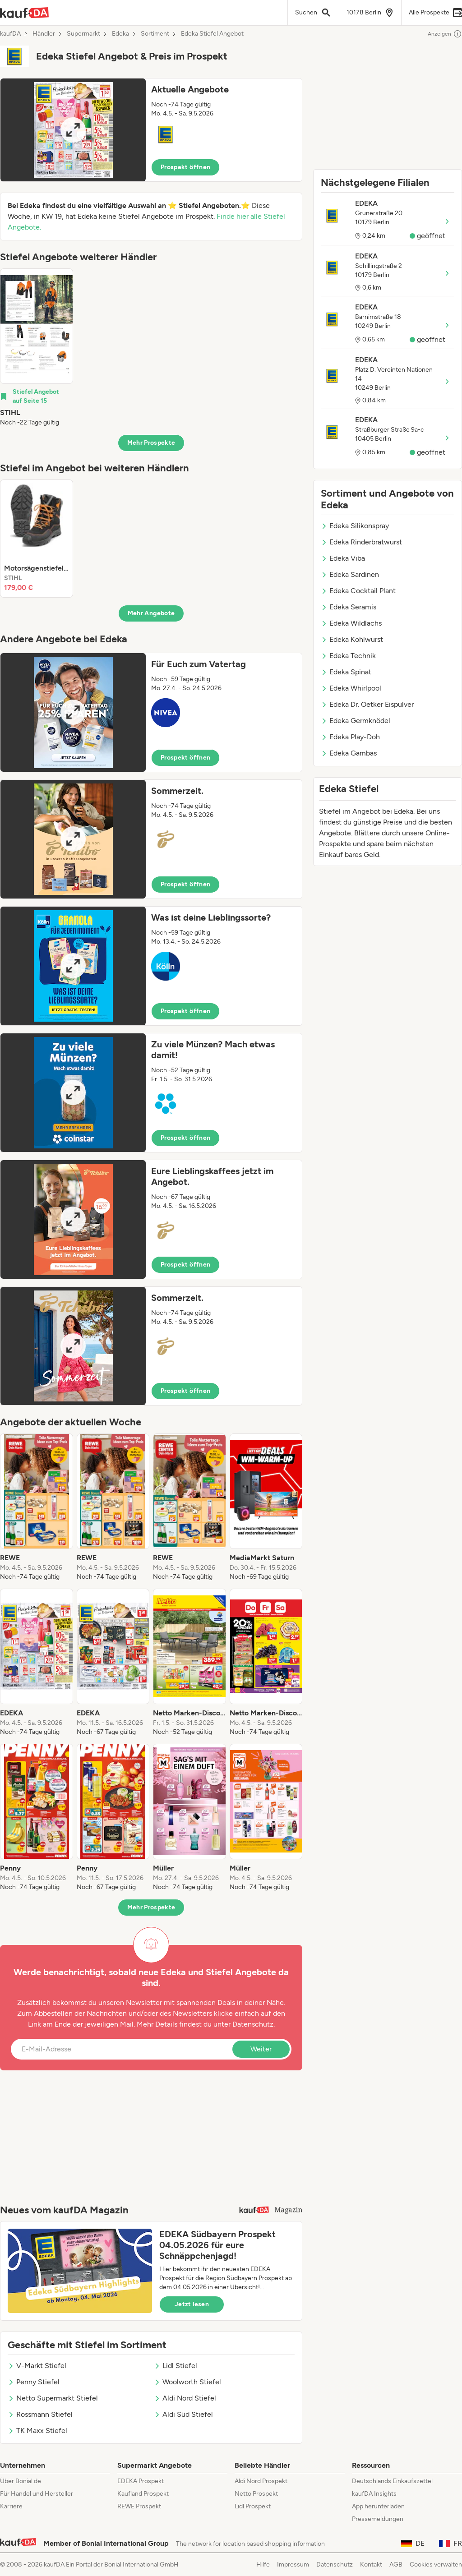 The image size is (462, 2576). What do you see at coordinates (36, 347) in the screenshot?
I see `[listitem]` at bounding box center [36, 347].